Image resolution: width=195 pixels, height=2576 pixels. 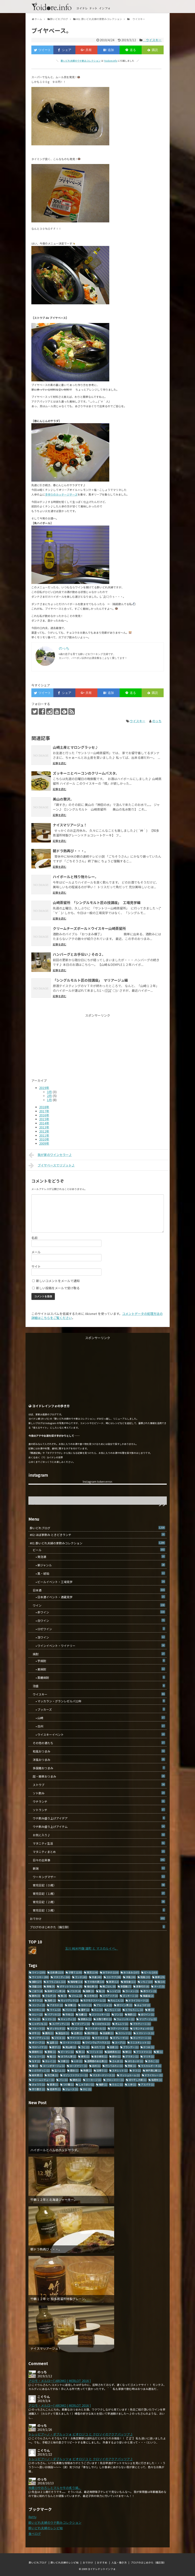 What do you see at coordinates (77, 1995) in the screenshot?
I see `ジャム [ジャム (2個の項目)]` at bounding box center [77, 1995].